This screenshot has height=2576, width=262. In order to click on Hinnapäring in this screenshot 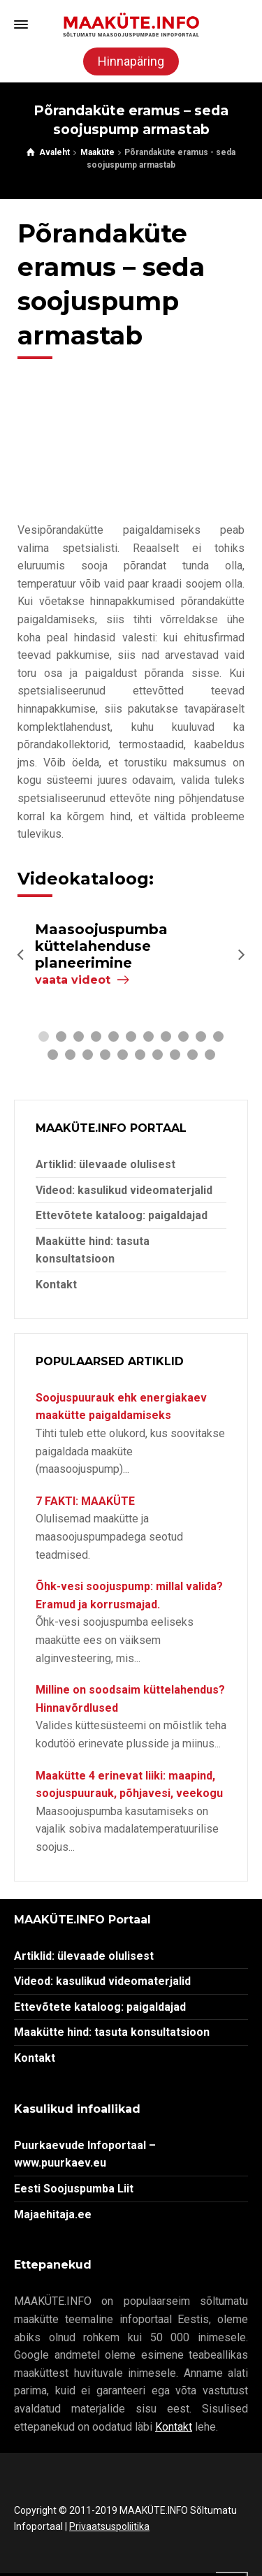, I will do `click(131, 61)`.